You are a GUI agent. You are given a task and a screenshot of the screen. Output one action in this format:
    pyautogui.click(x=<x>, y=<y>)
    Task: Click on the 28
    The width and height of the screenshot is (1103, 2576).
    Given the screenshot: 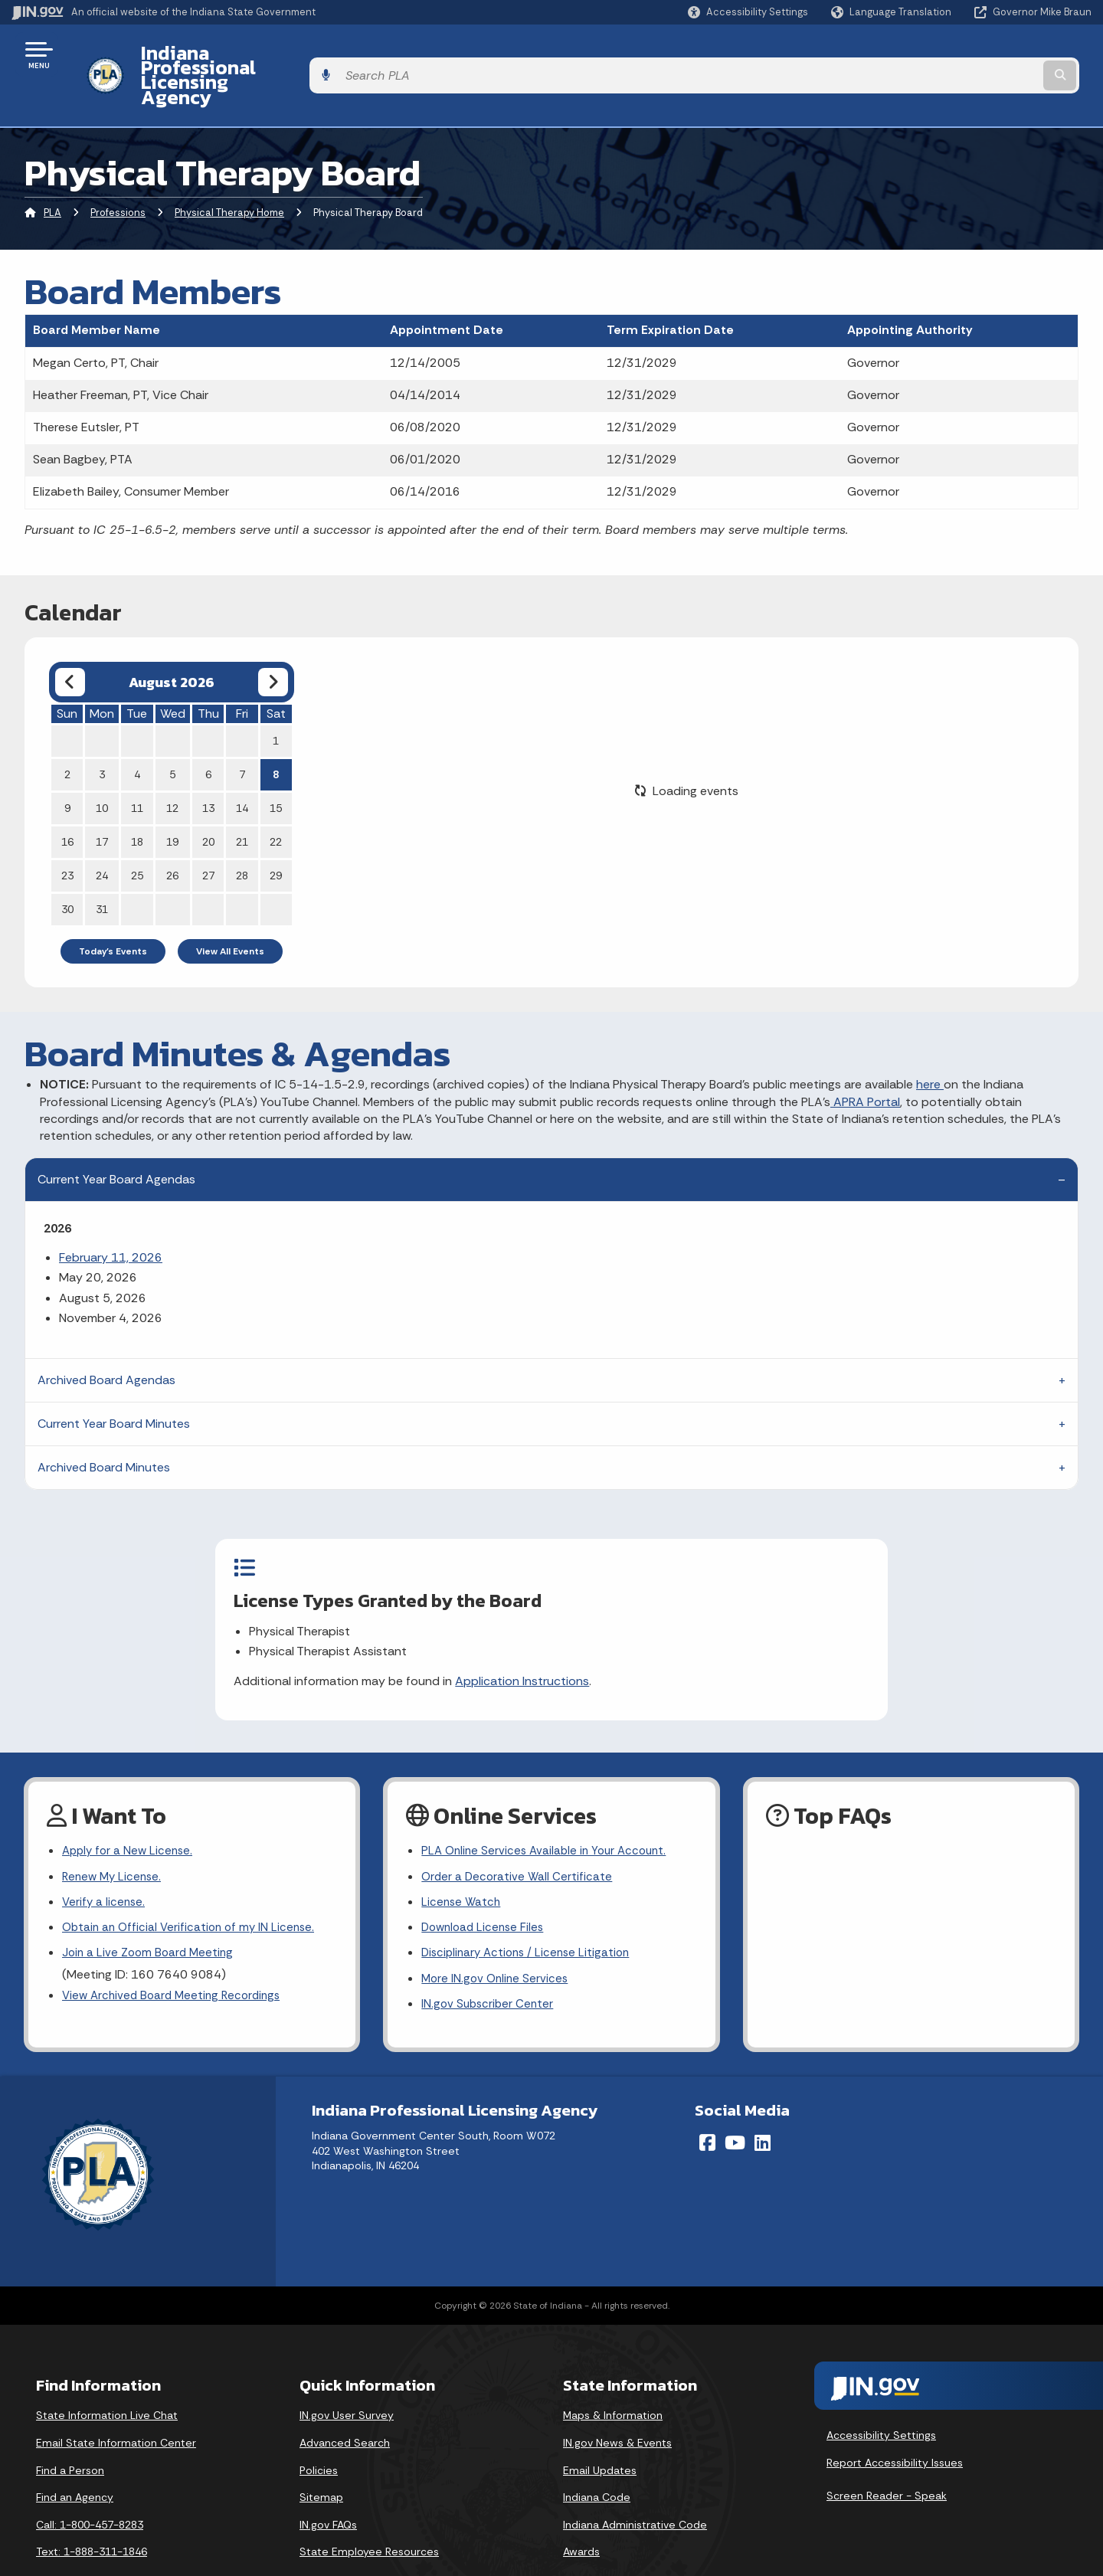 What is the action you would take?
    pyautogui.click(x=242, y=834)
    